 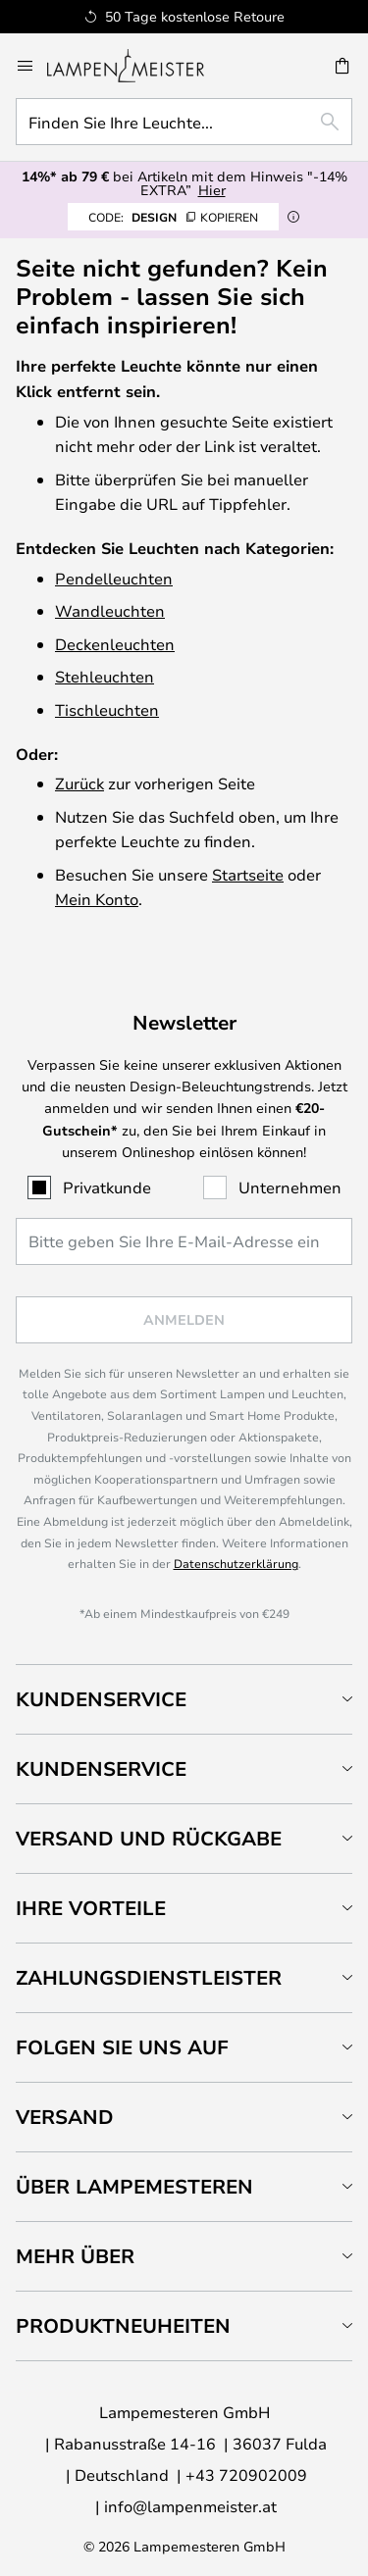 What do you see at coordinates (212, 189) in the screenshot?
I see `Hier` at bounding box center [212, 189].